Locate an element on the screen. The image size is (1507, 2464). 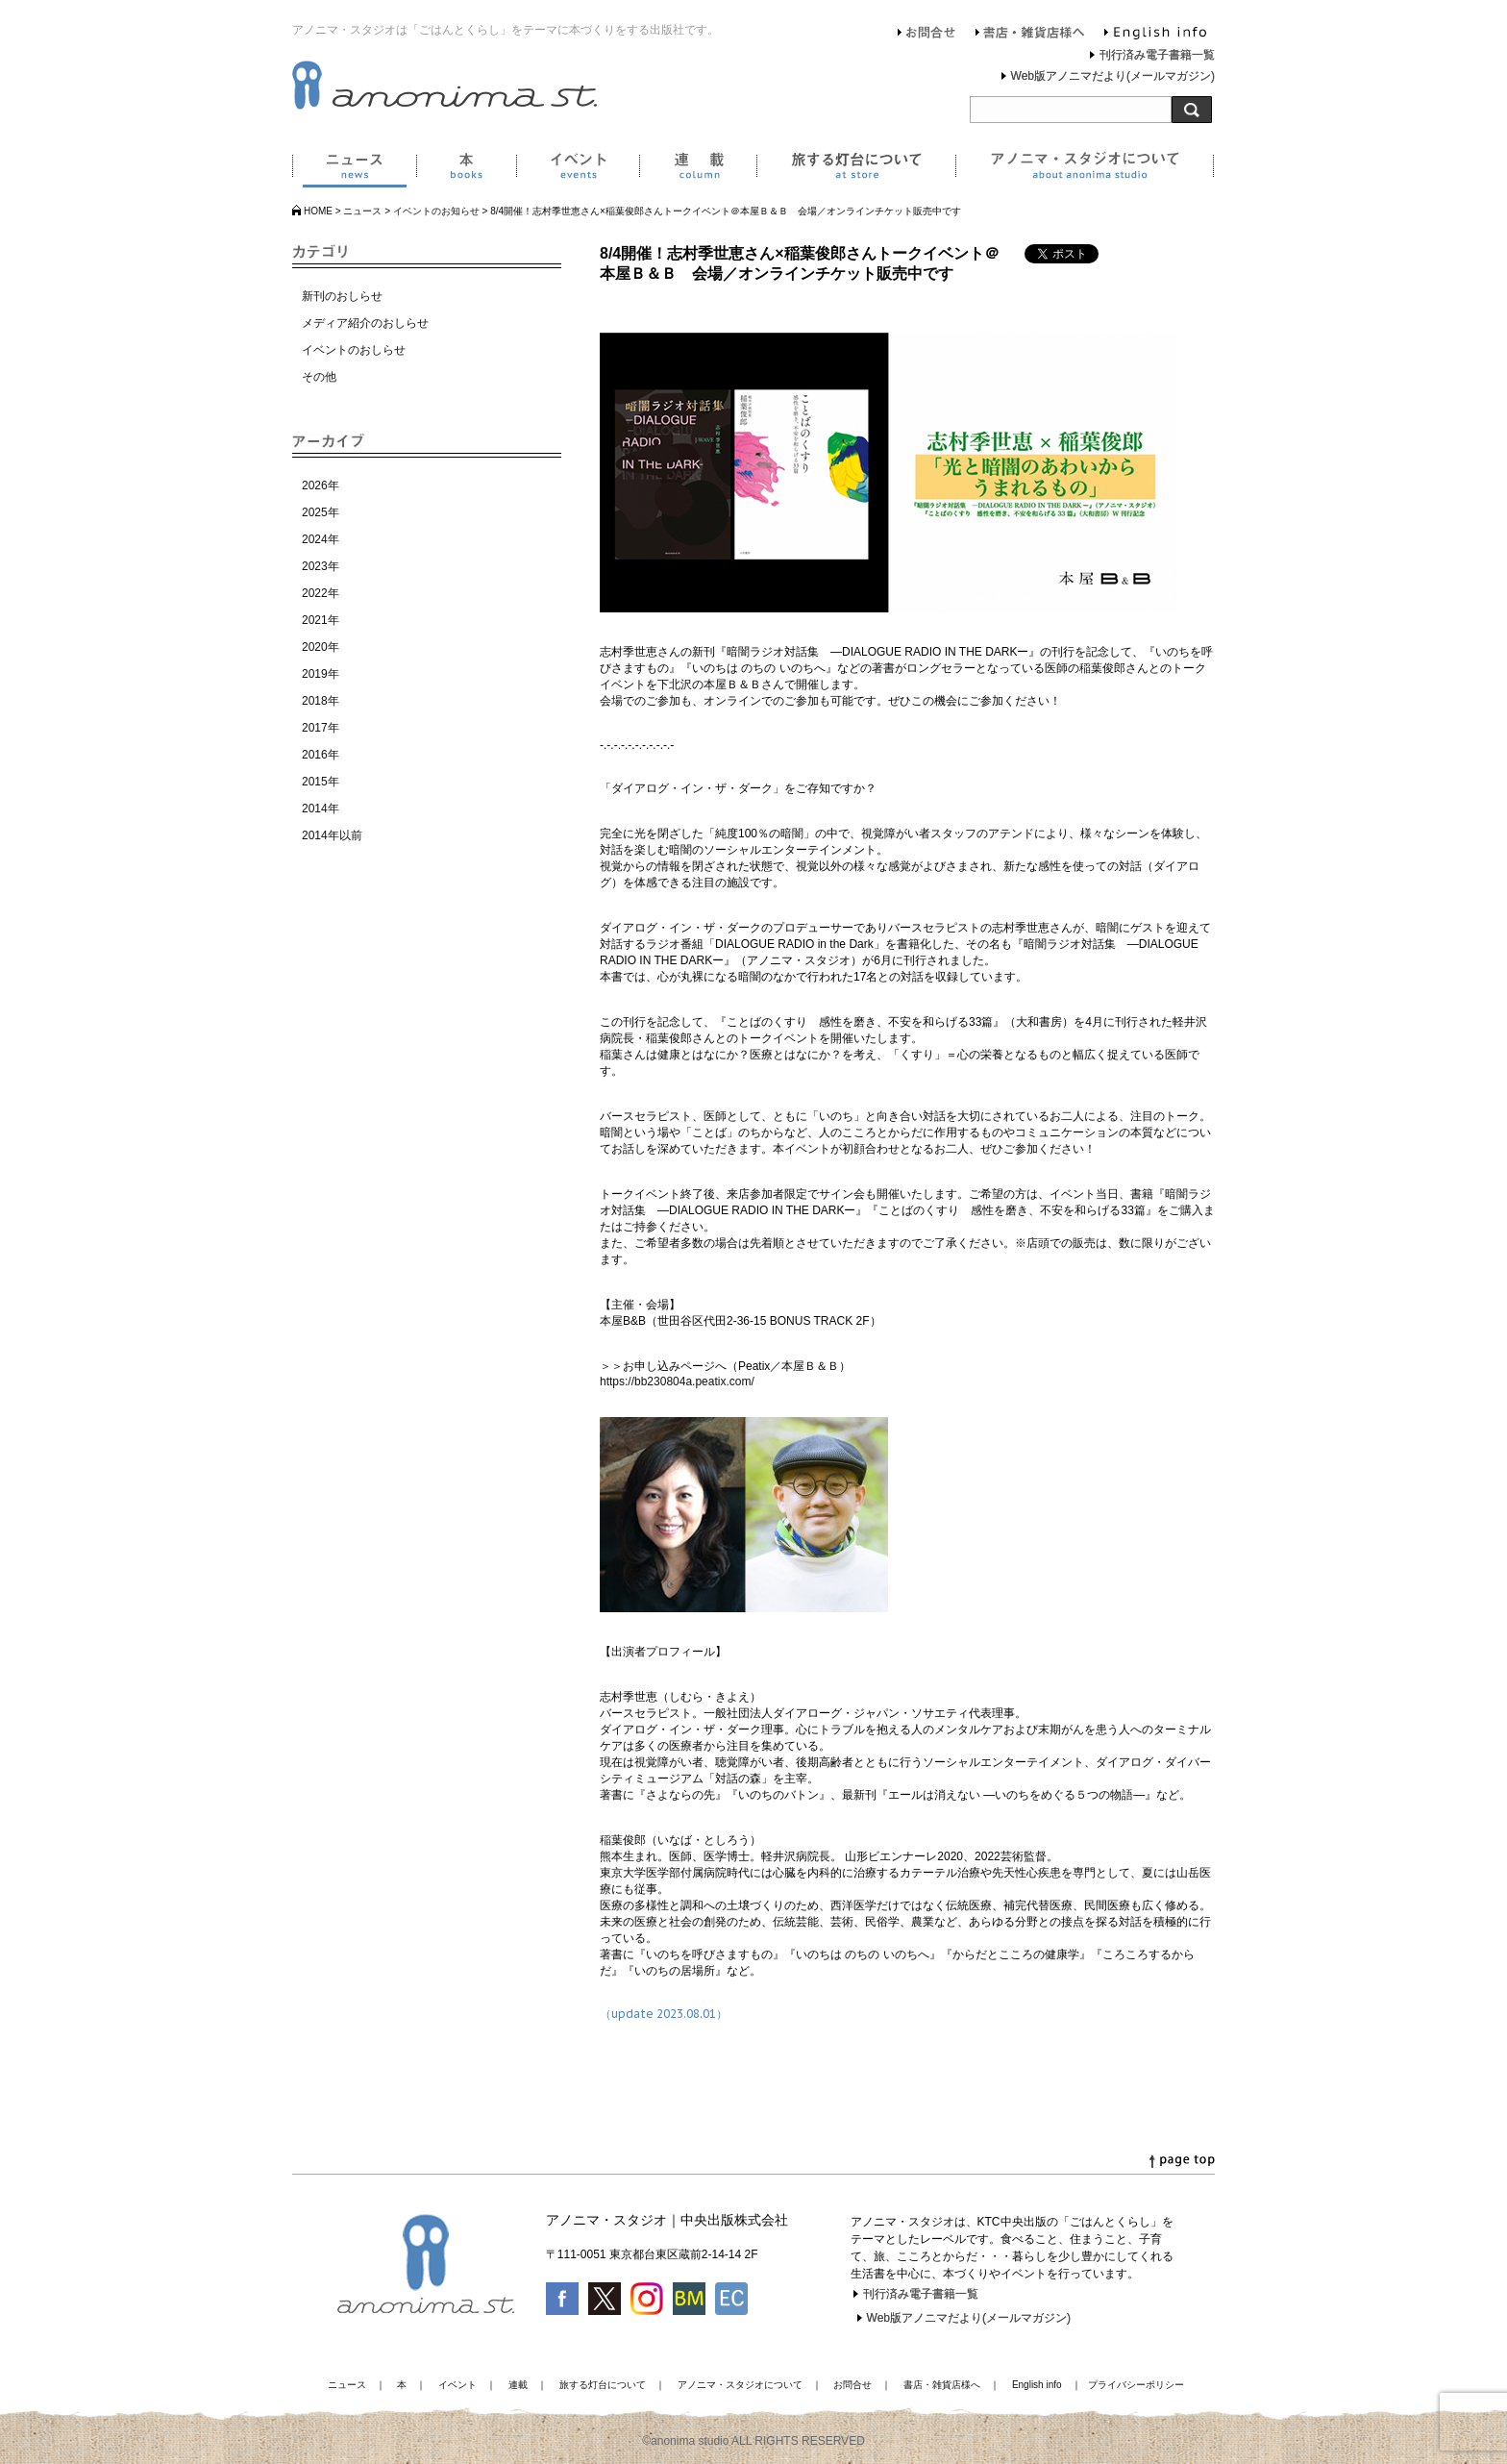
2021年 is located at coordinates (320, 620).